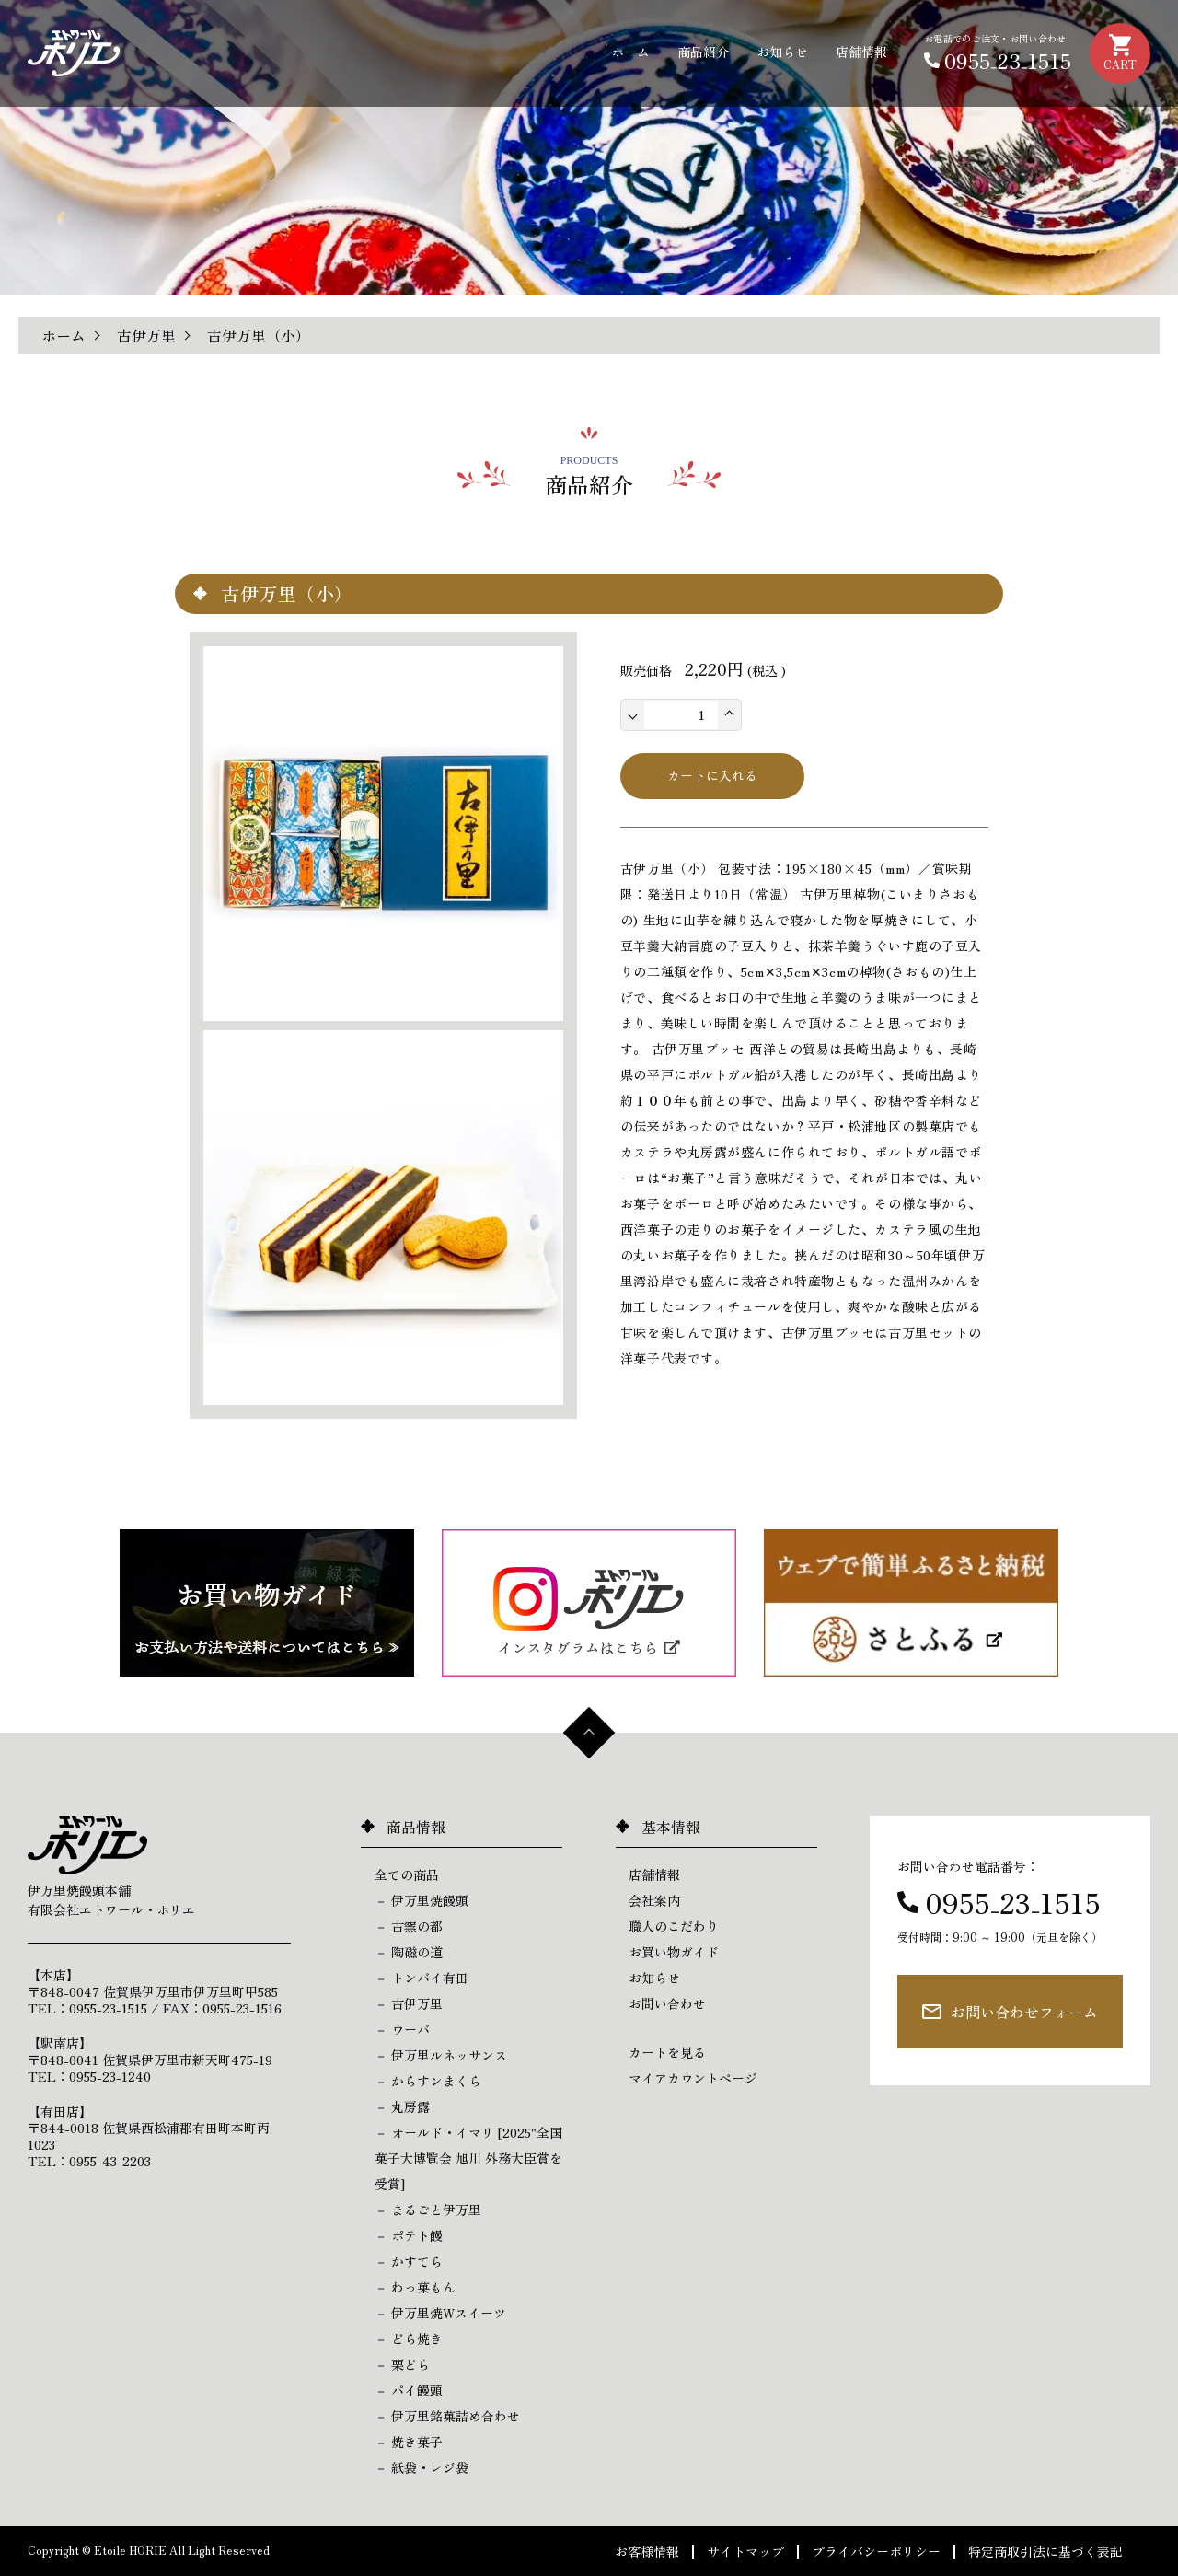 The height and width of the screenshot is (2576, 1178). I want to click on マイアカウントページ, so click(693, 2078).